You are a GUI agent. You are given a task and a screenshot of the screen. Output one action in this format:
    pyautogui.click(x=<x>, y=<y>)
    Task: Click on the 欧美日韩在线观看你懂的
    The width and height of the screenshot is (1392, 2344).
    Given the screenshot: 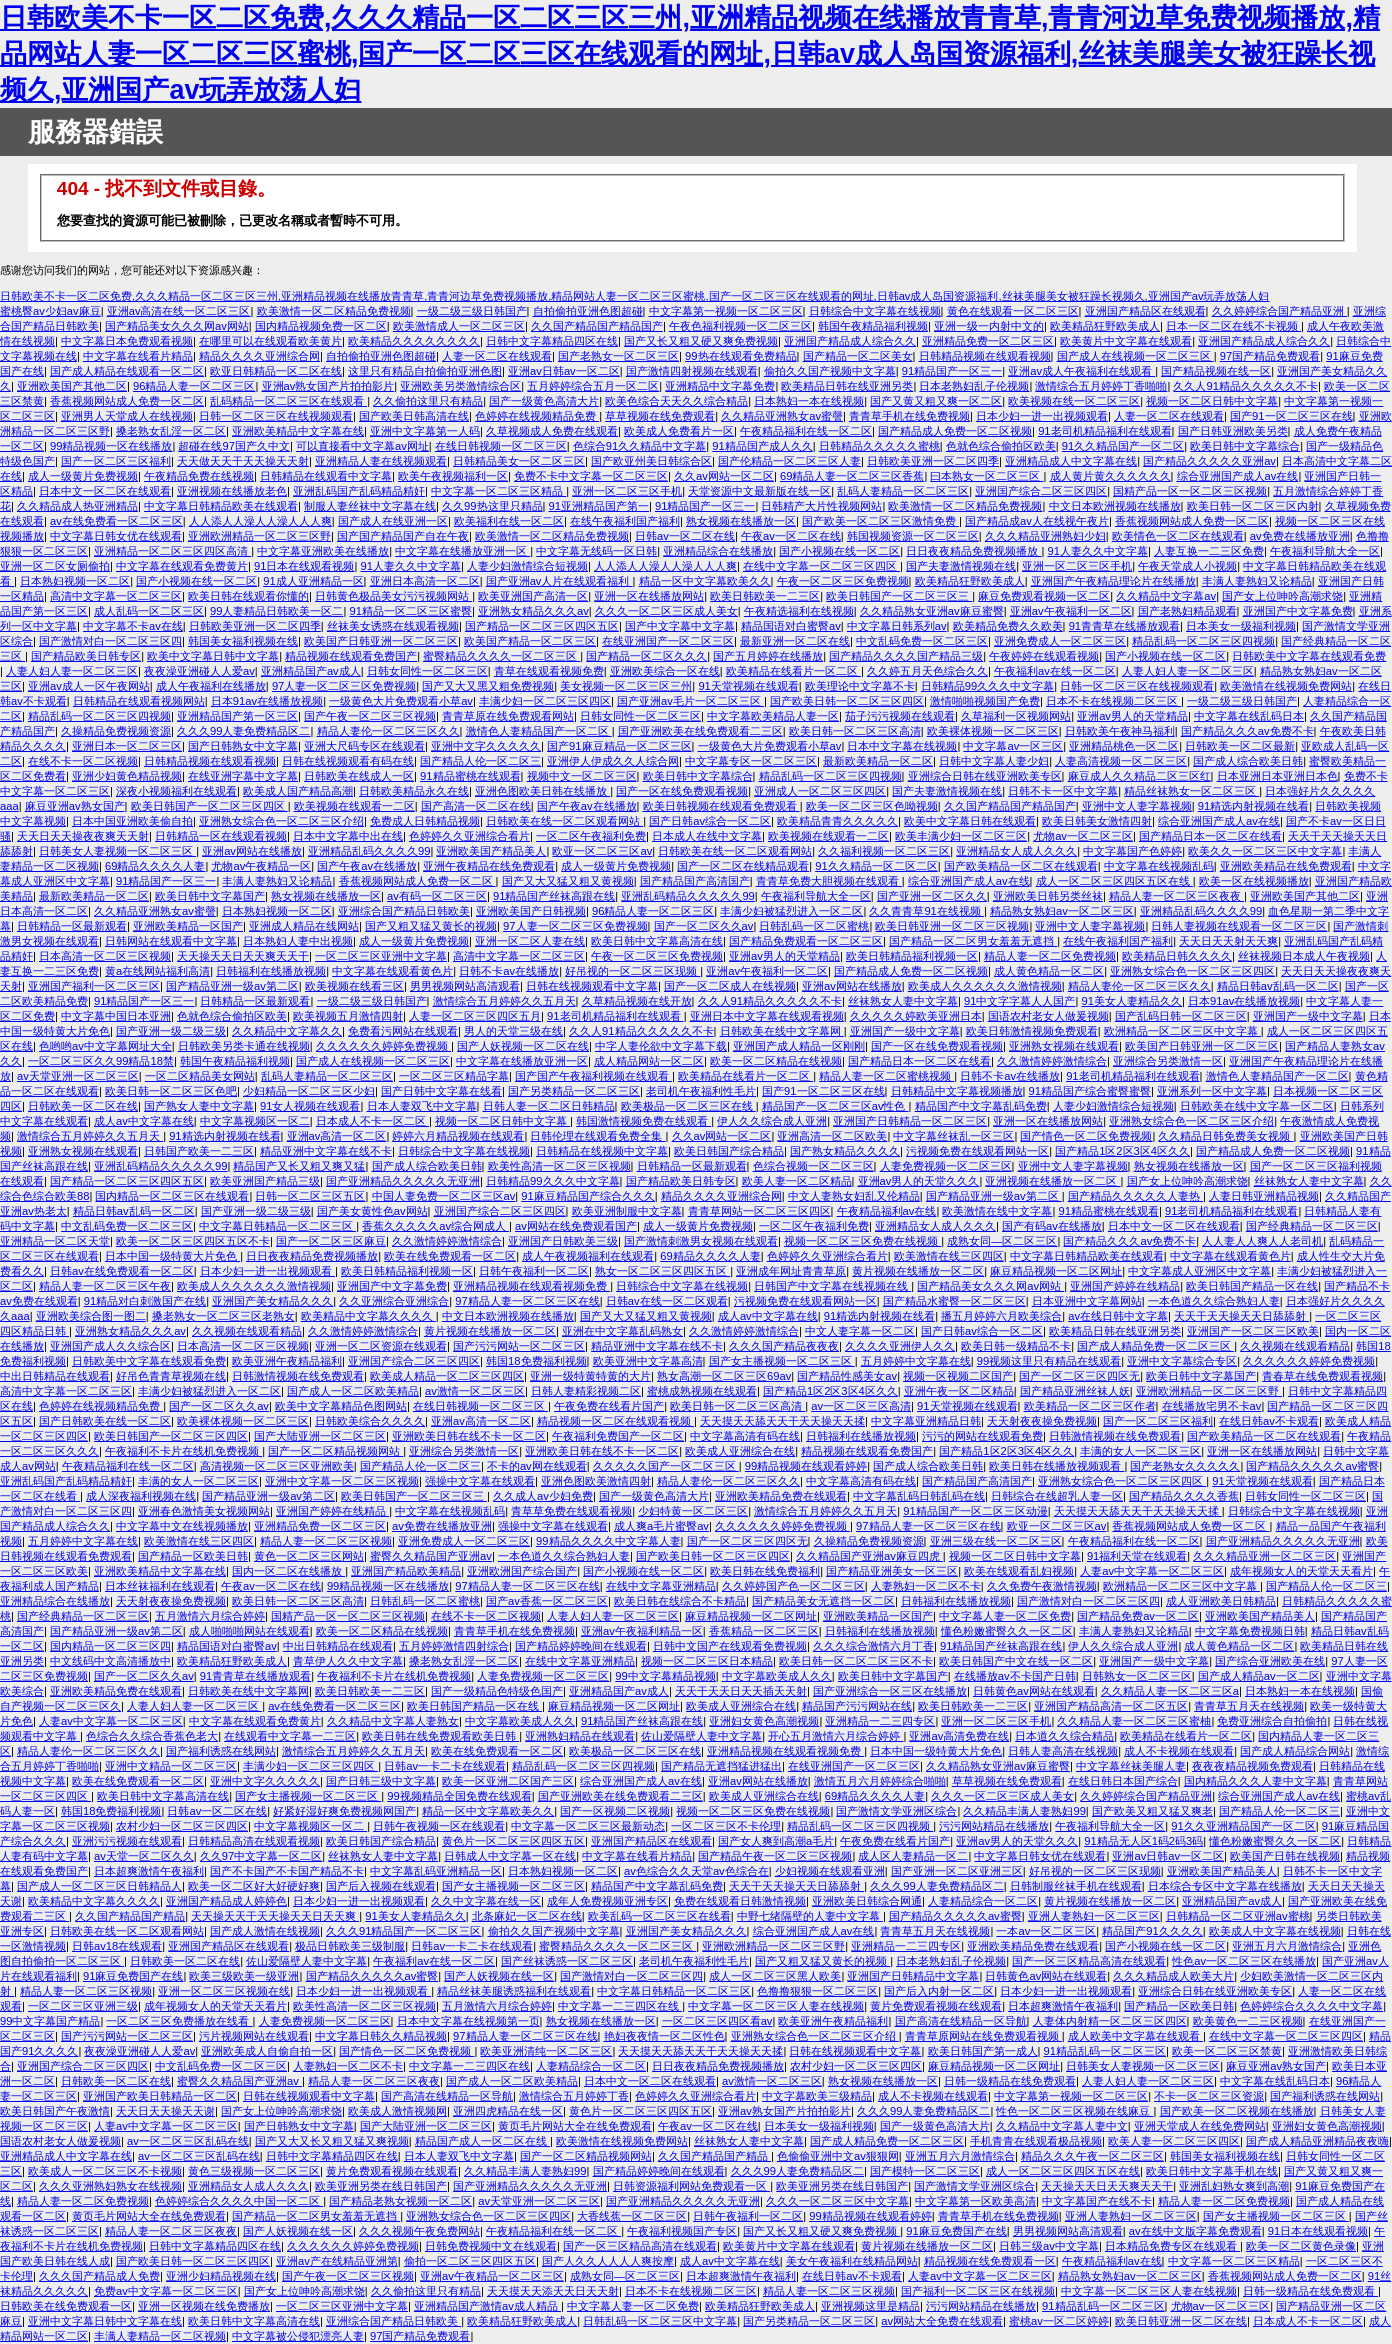 What is the action you would take?
    pyautogui.click(x=248, y=596)
    